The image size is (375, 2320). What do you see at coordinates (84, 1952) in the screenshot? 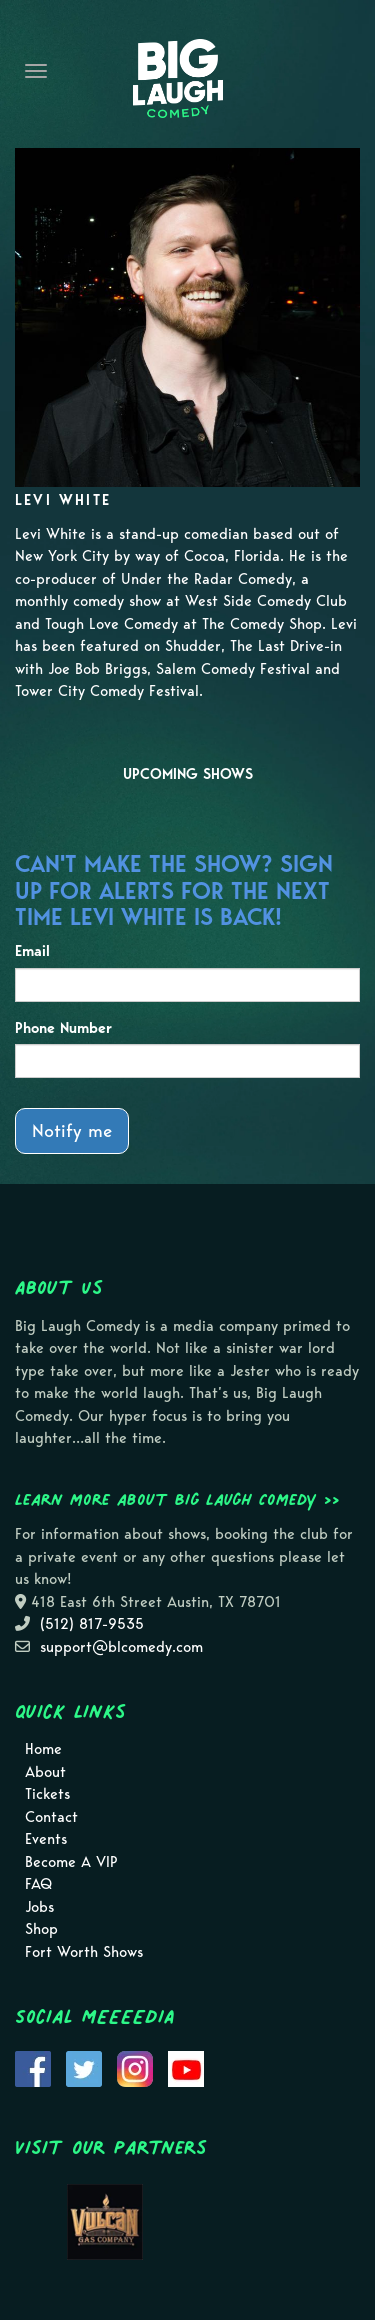
I see `Fort Worth Shows` at bounding box center [84, 1952].